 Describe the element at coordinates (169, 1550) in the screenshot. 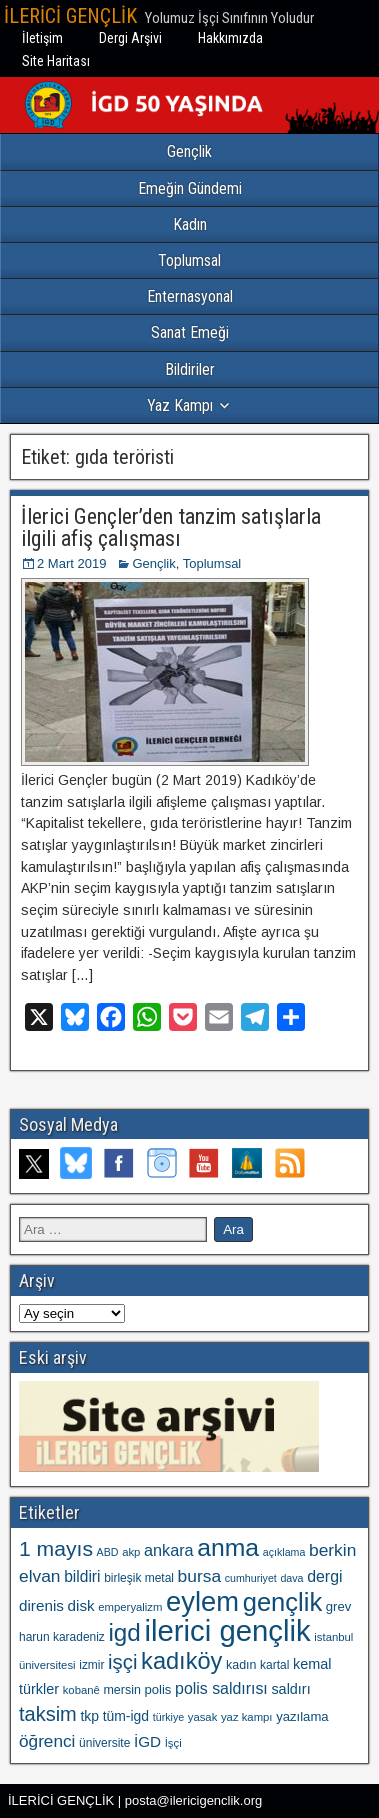

I see `ankara [ankara (21 öge)]` at that location.